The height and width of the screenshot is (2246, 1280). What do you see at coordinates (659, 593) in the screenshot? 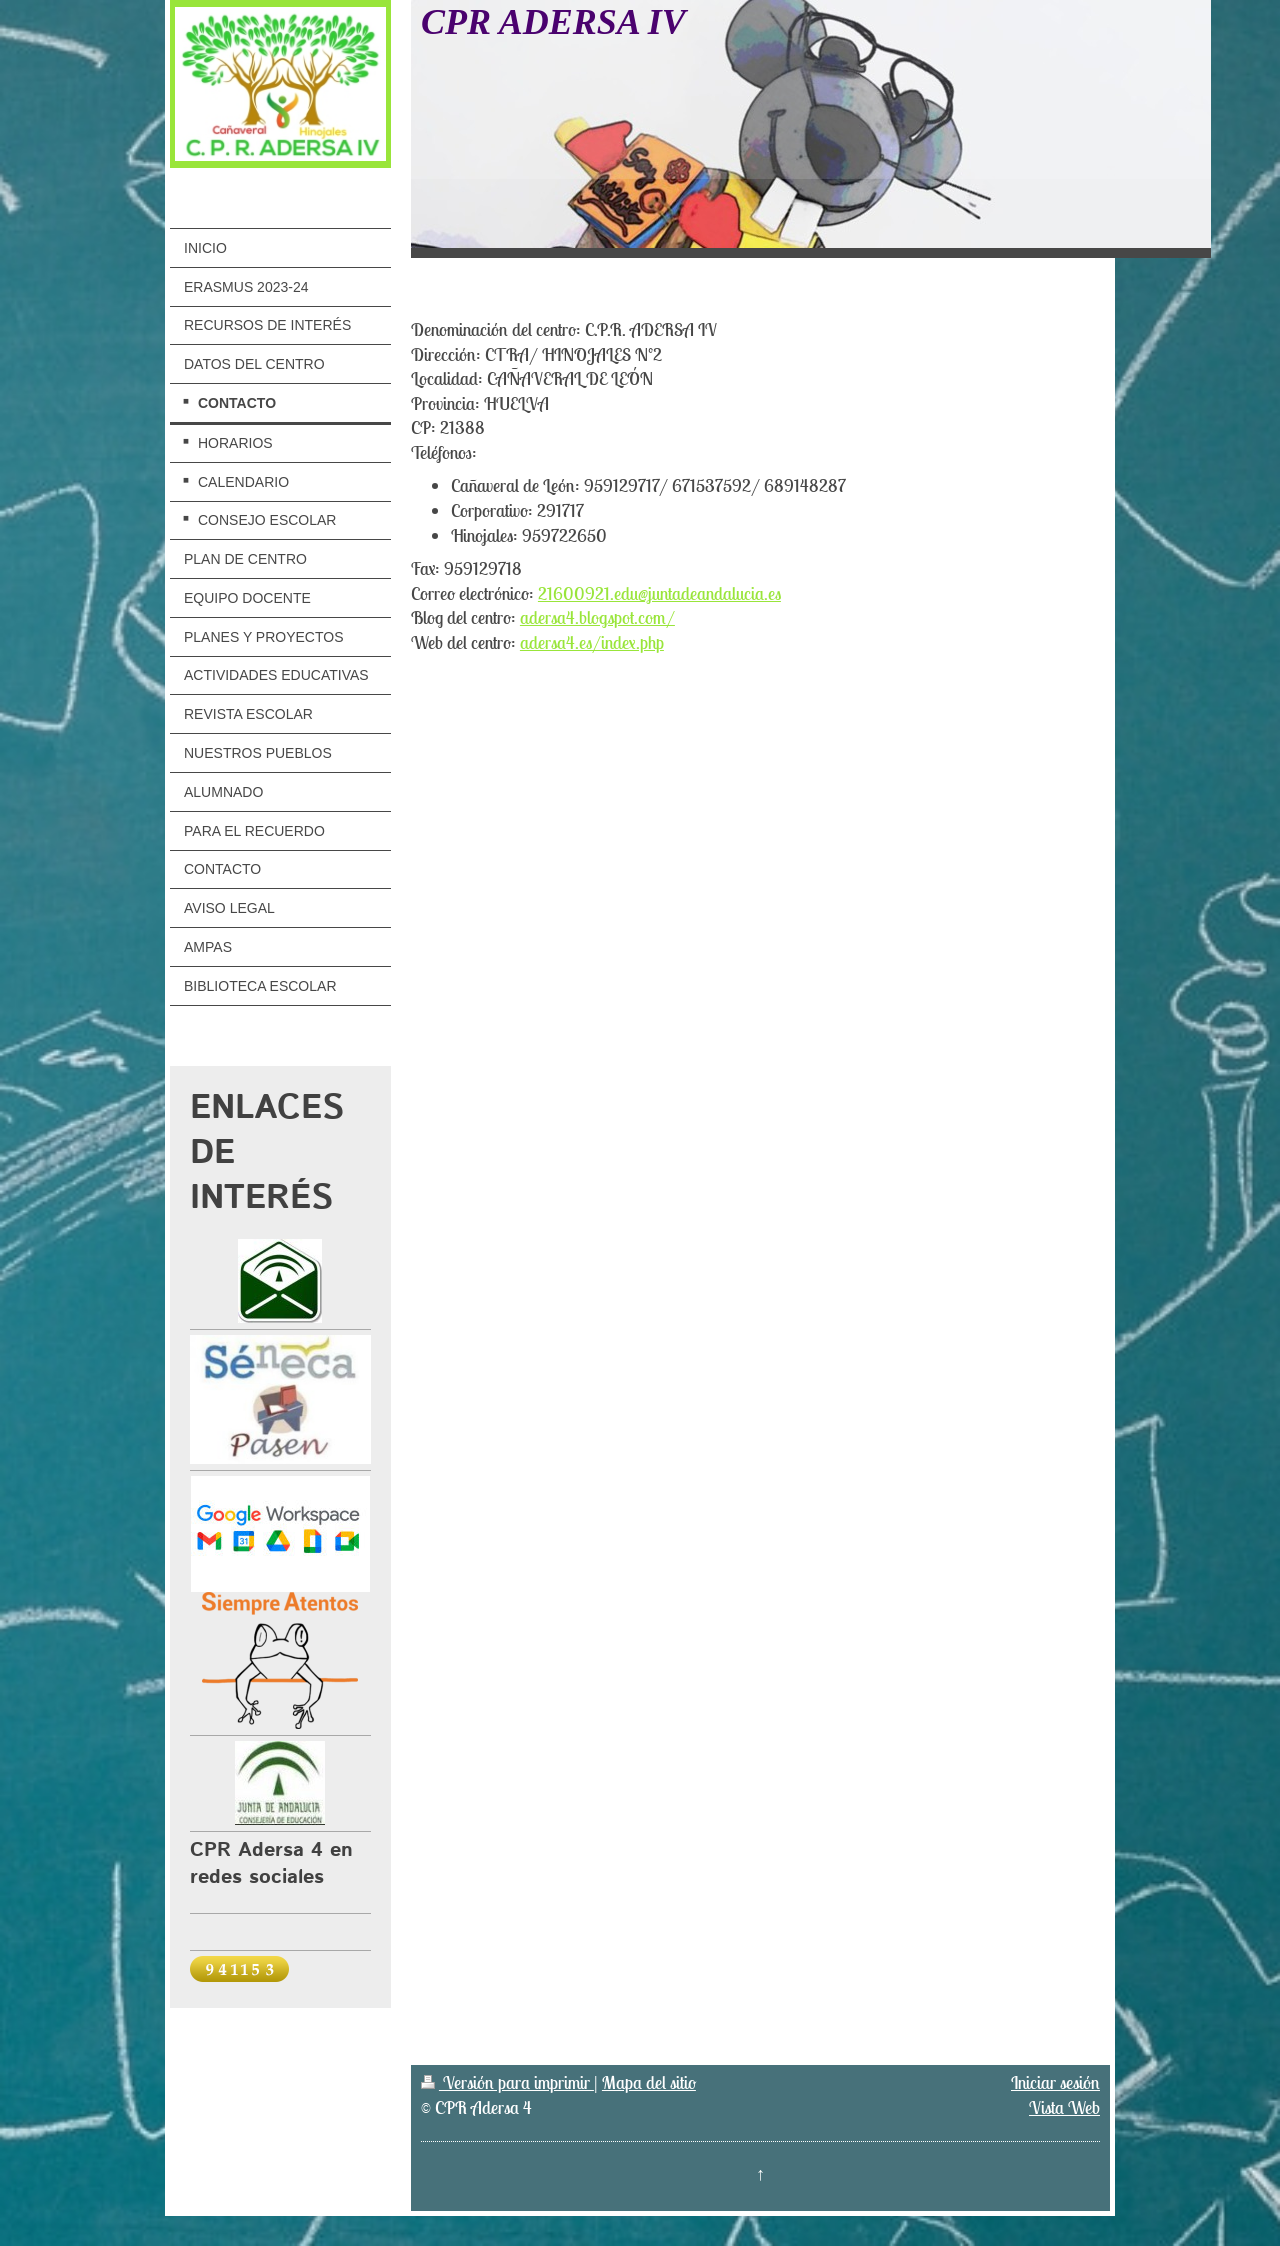
I see `21600921.edu@juntadeandalucia.es` at bounding box center [659, 593].